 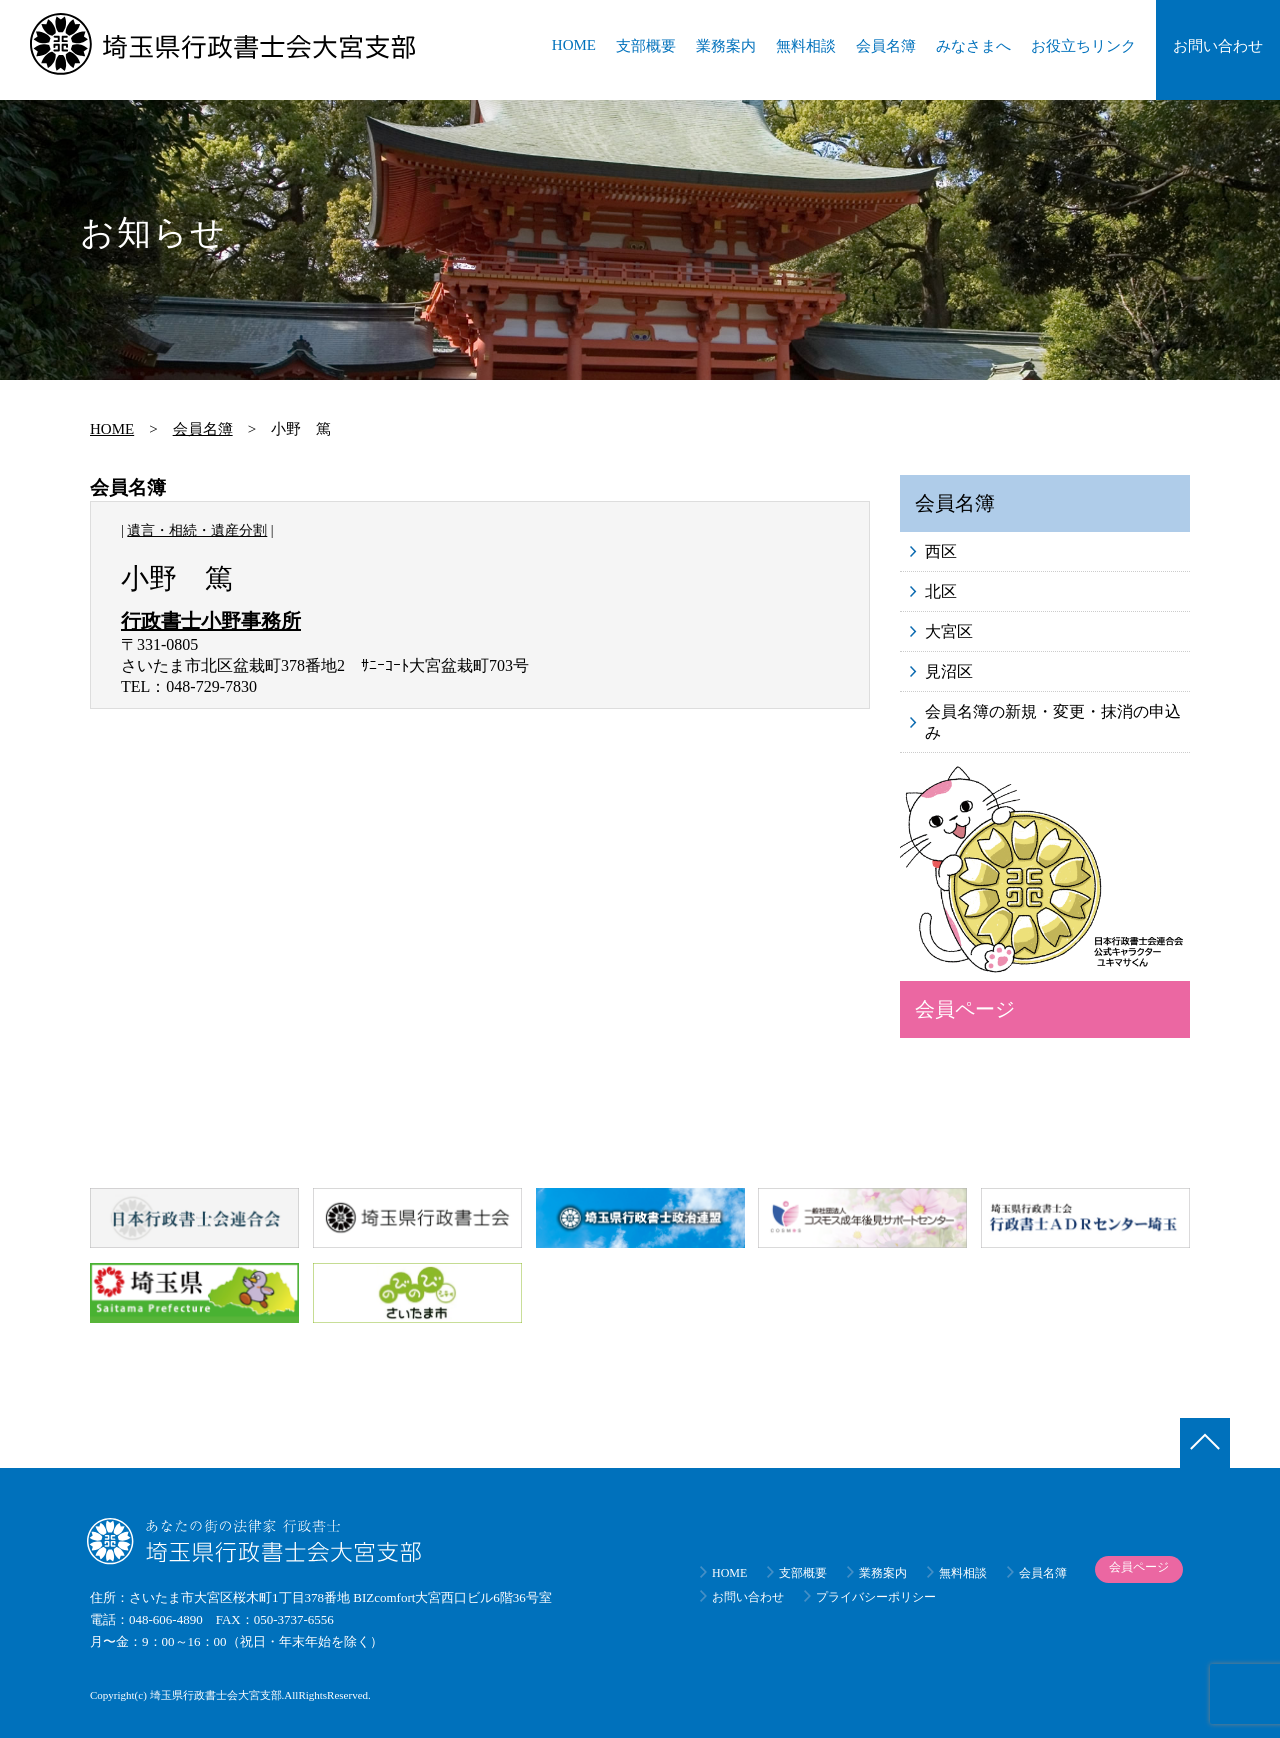 What do you see at coordinates (886, 46) in the screenshot?
I see `会員名簿` at bounding box center [886, 46].